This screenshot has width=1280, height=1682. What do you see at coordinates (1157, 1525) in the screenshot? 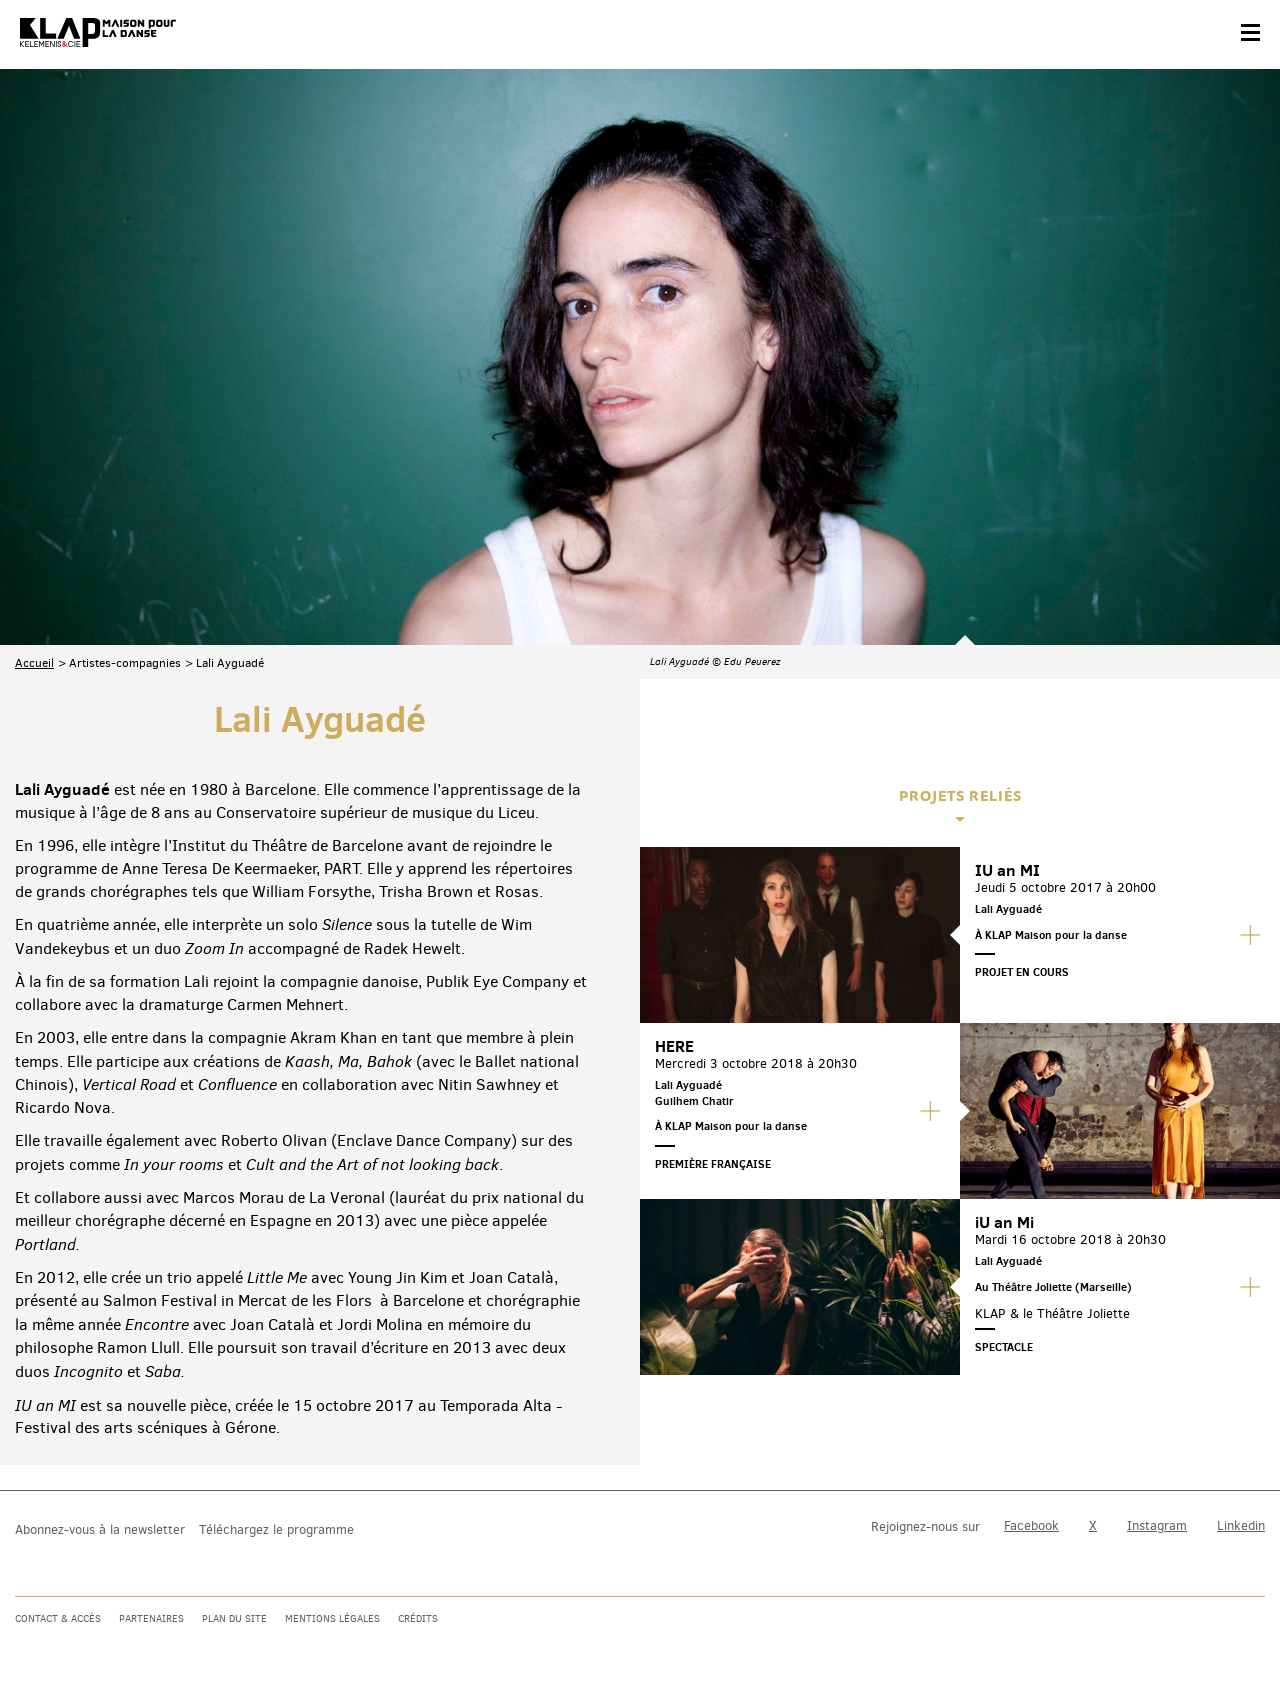
I see `Instagram` at bounding box center [1157, 1525].